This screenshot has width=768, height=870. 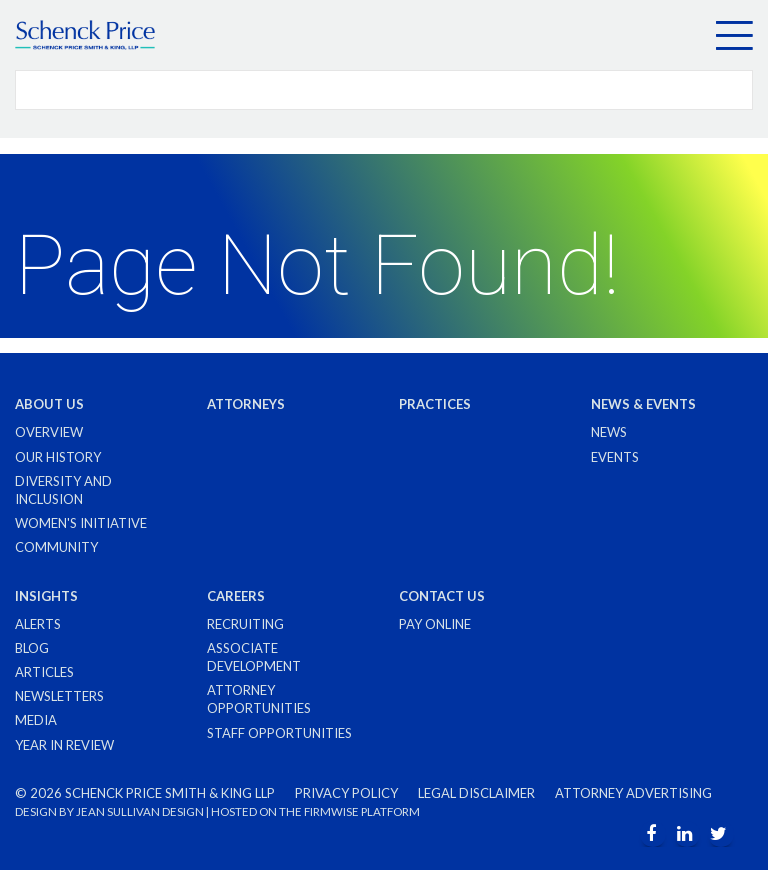 What do you see at coordinates (59, 696) in the screenshot?
I see `Newsletters` at bounding box center [59, 696].